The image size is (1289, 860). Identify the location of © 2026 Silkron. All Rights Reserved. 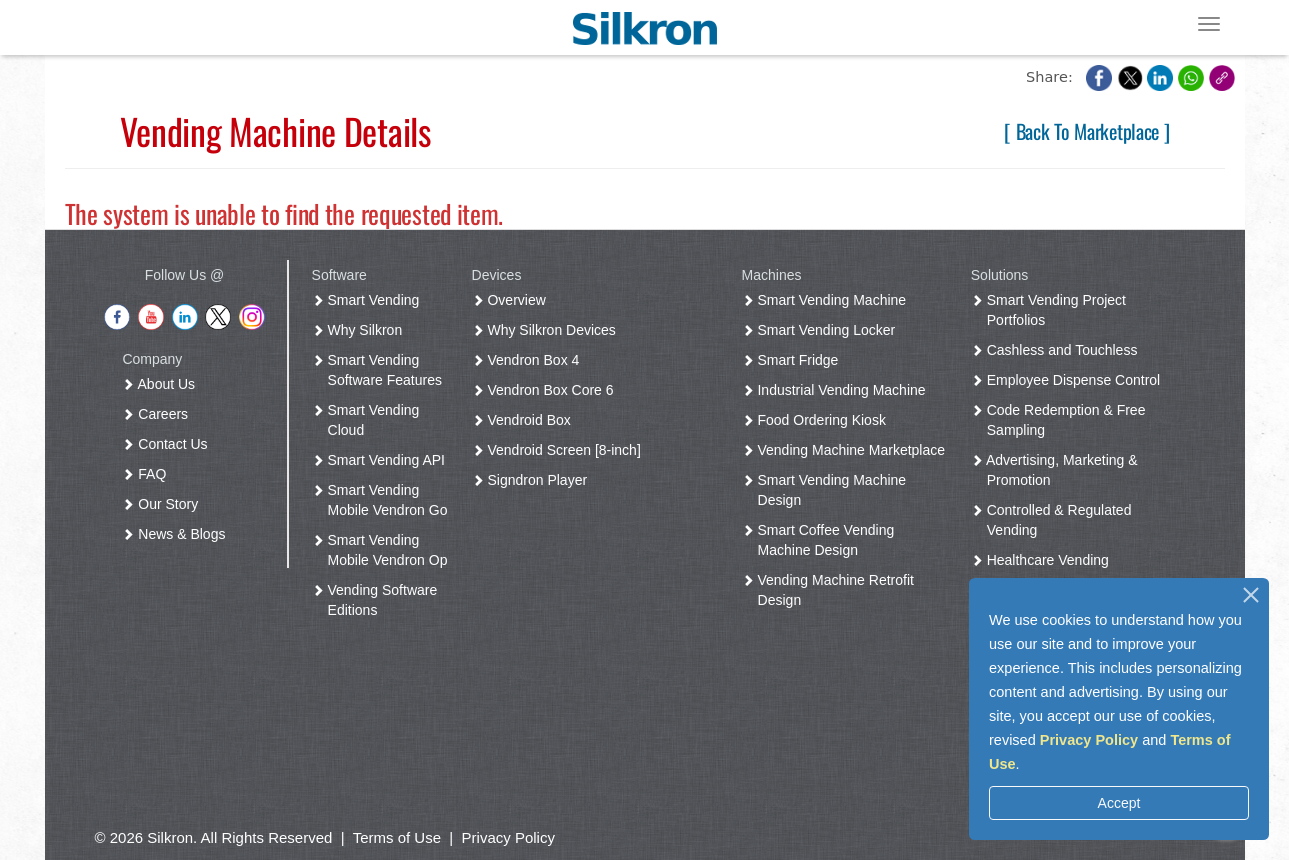
(214, 837).